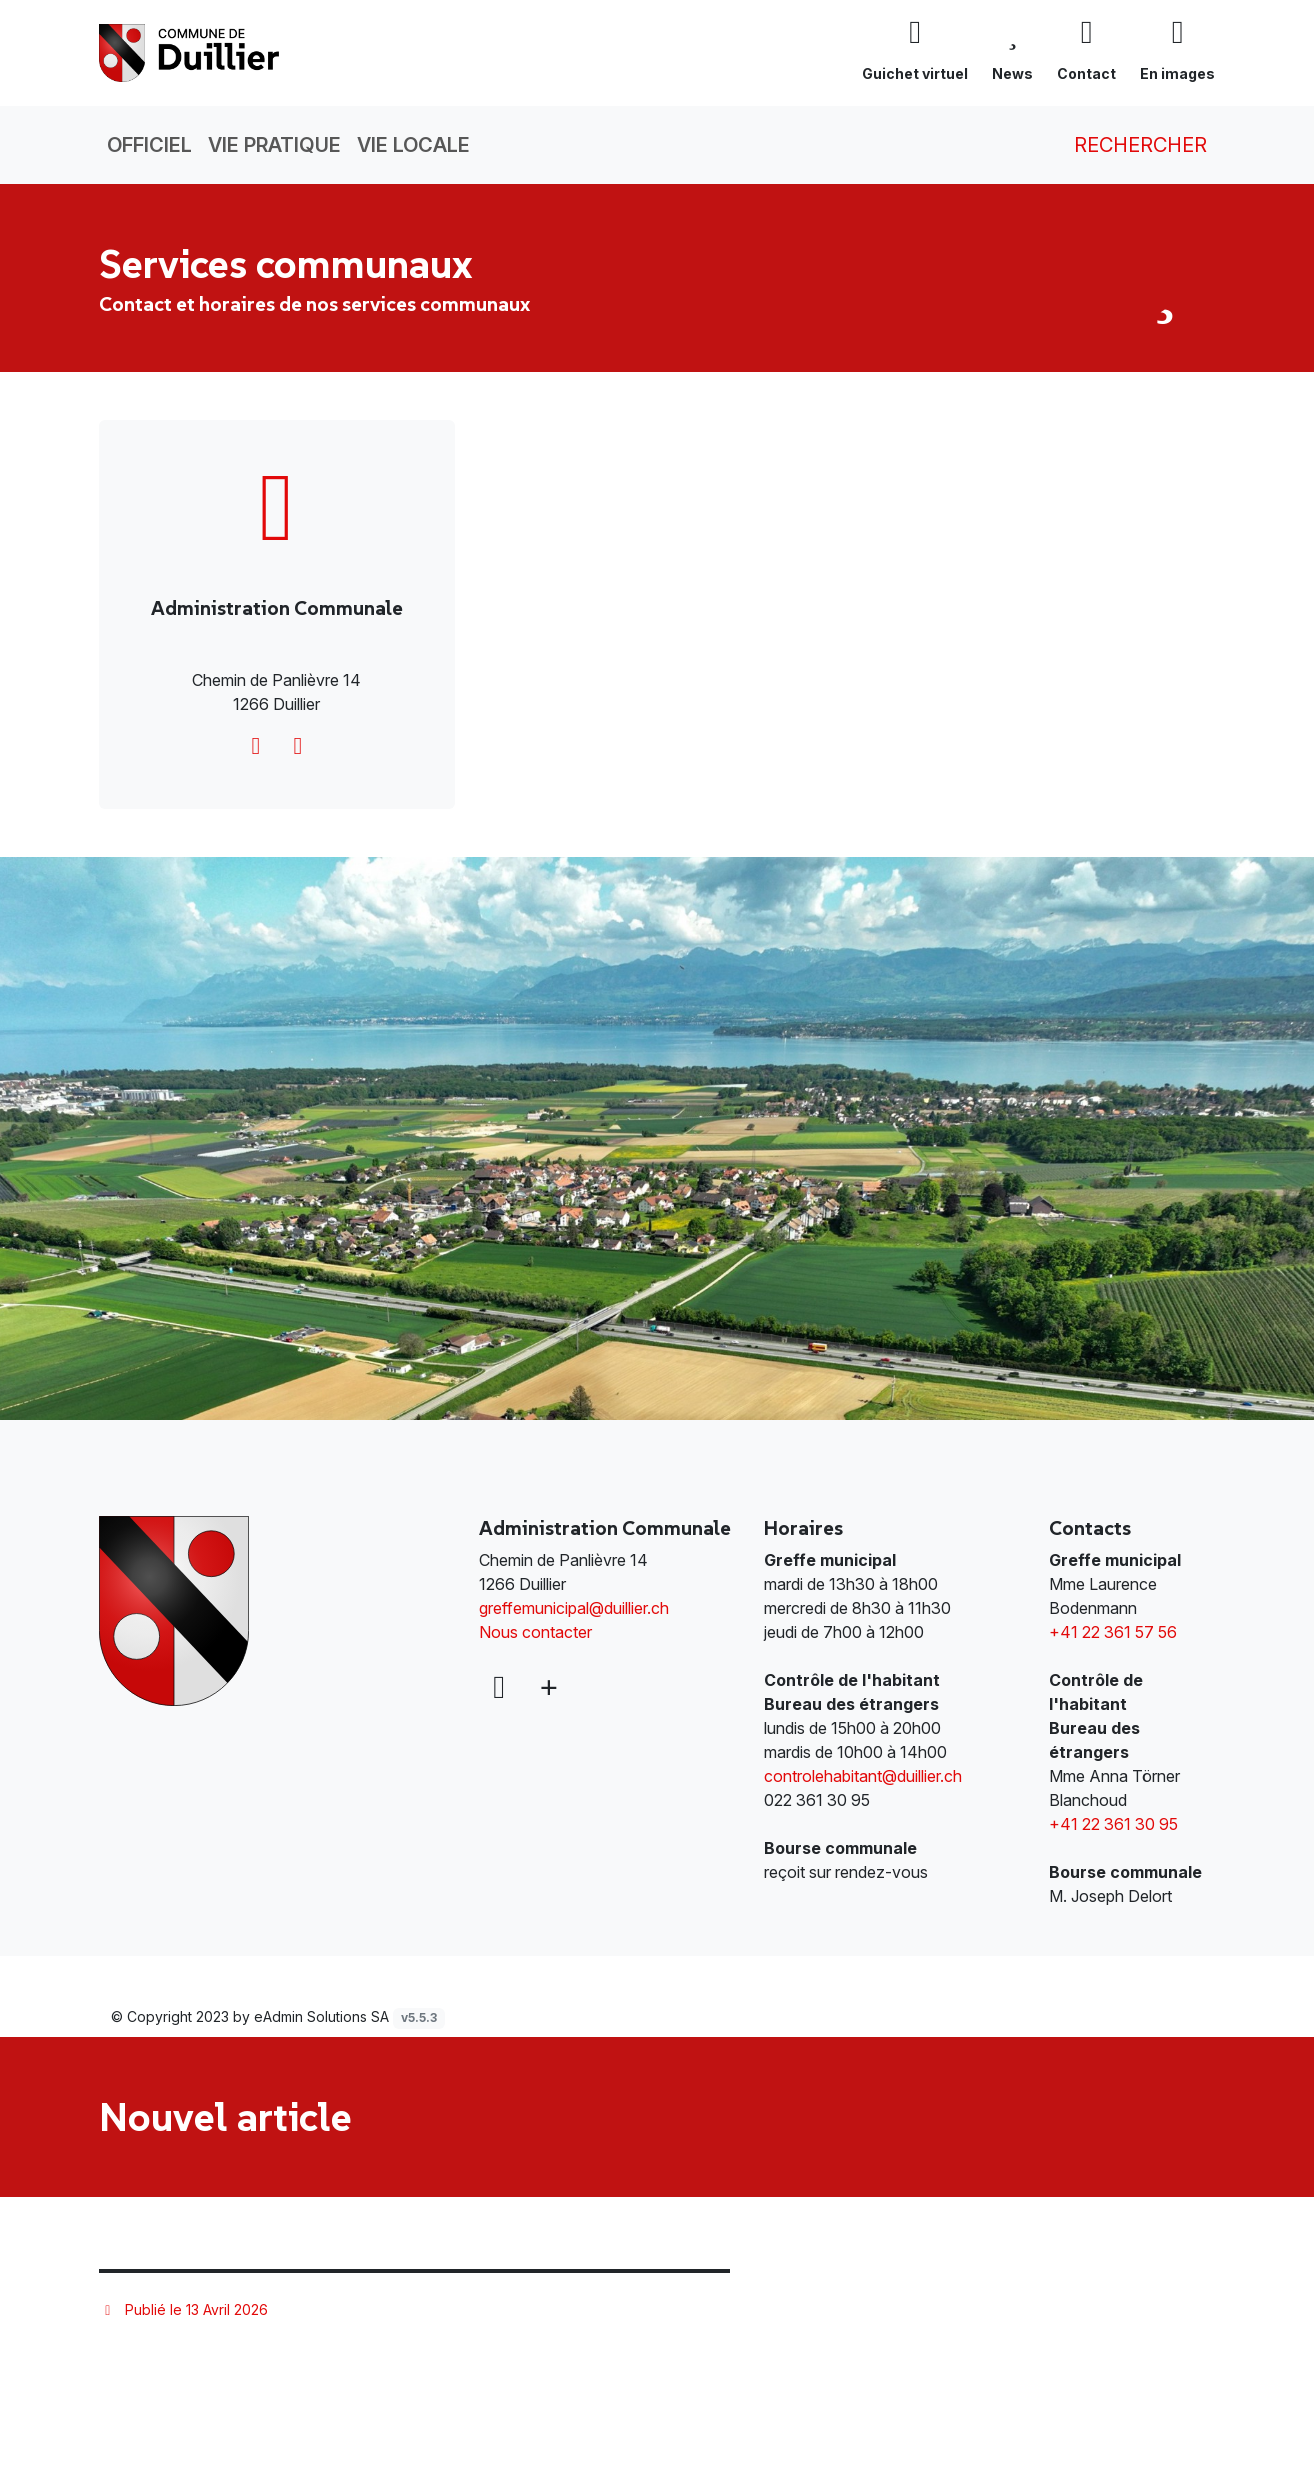 The image size is (1314, 2465). Describe the element at coordinates (149, 145) in the screenshot. I see `Officiel [button]` at that location.